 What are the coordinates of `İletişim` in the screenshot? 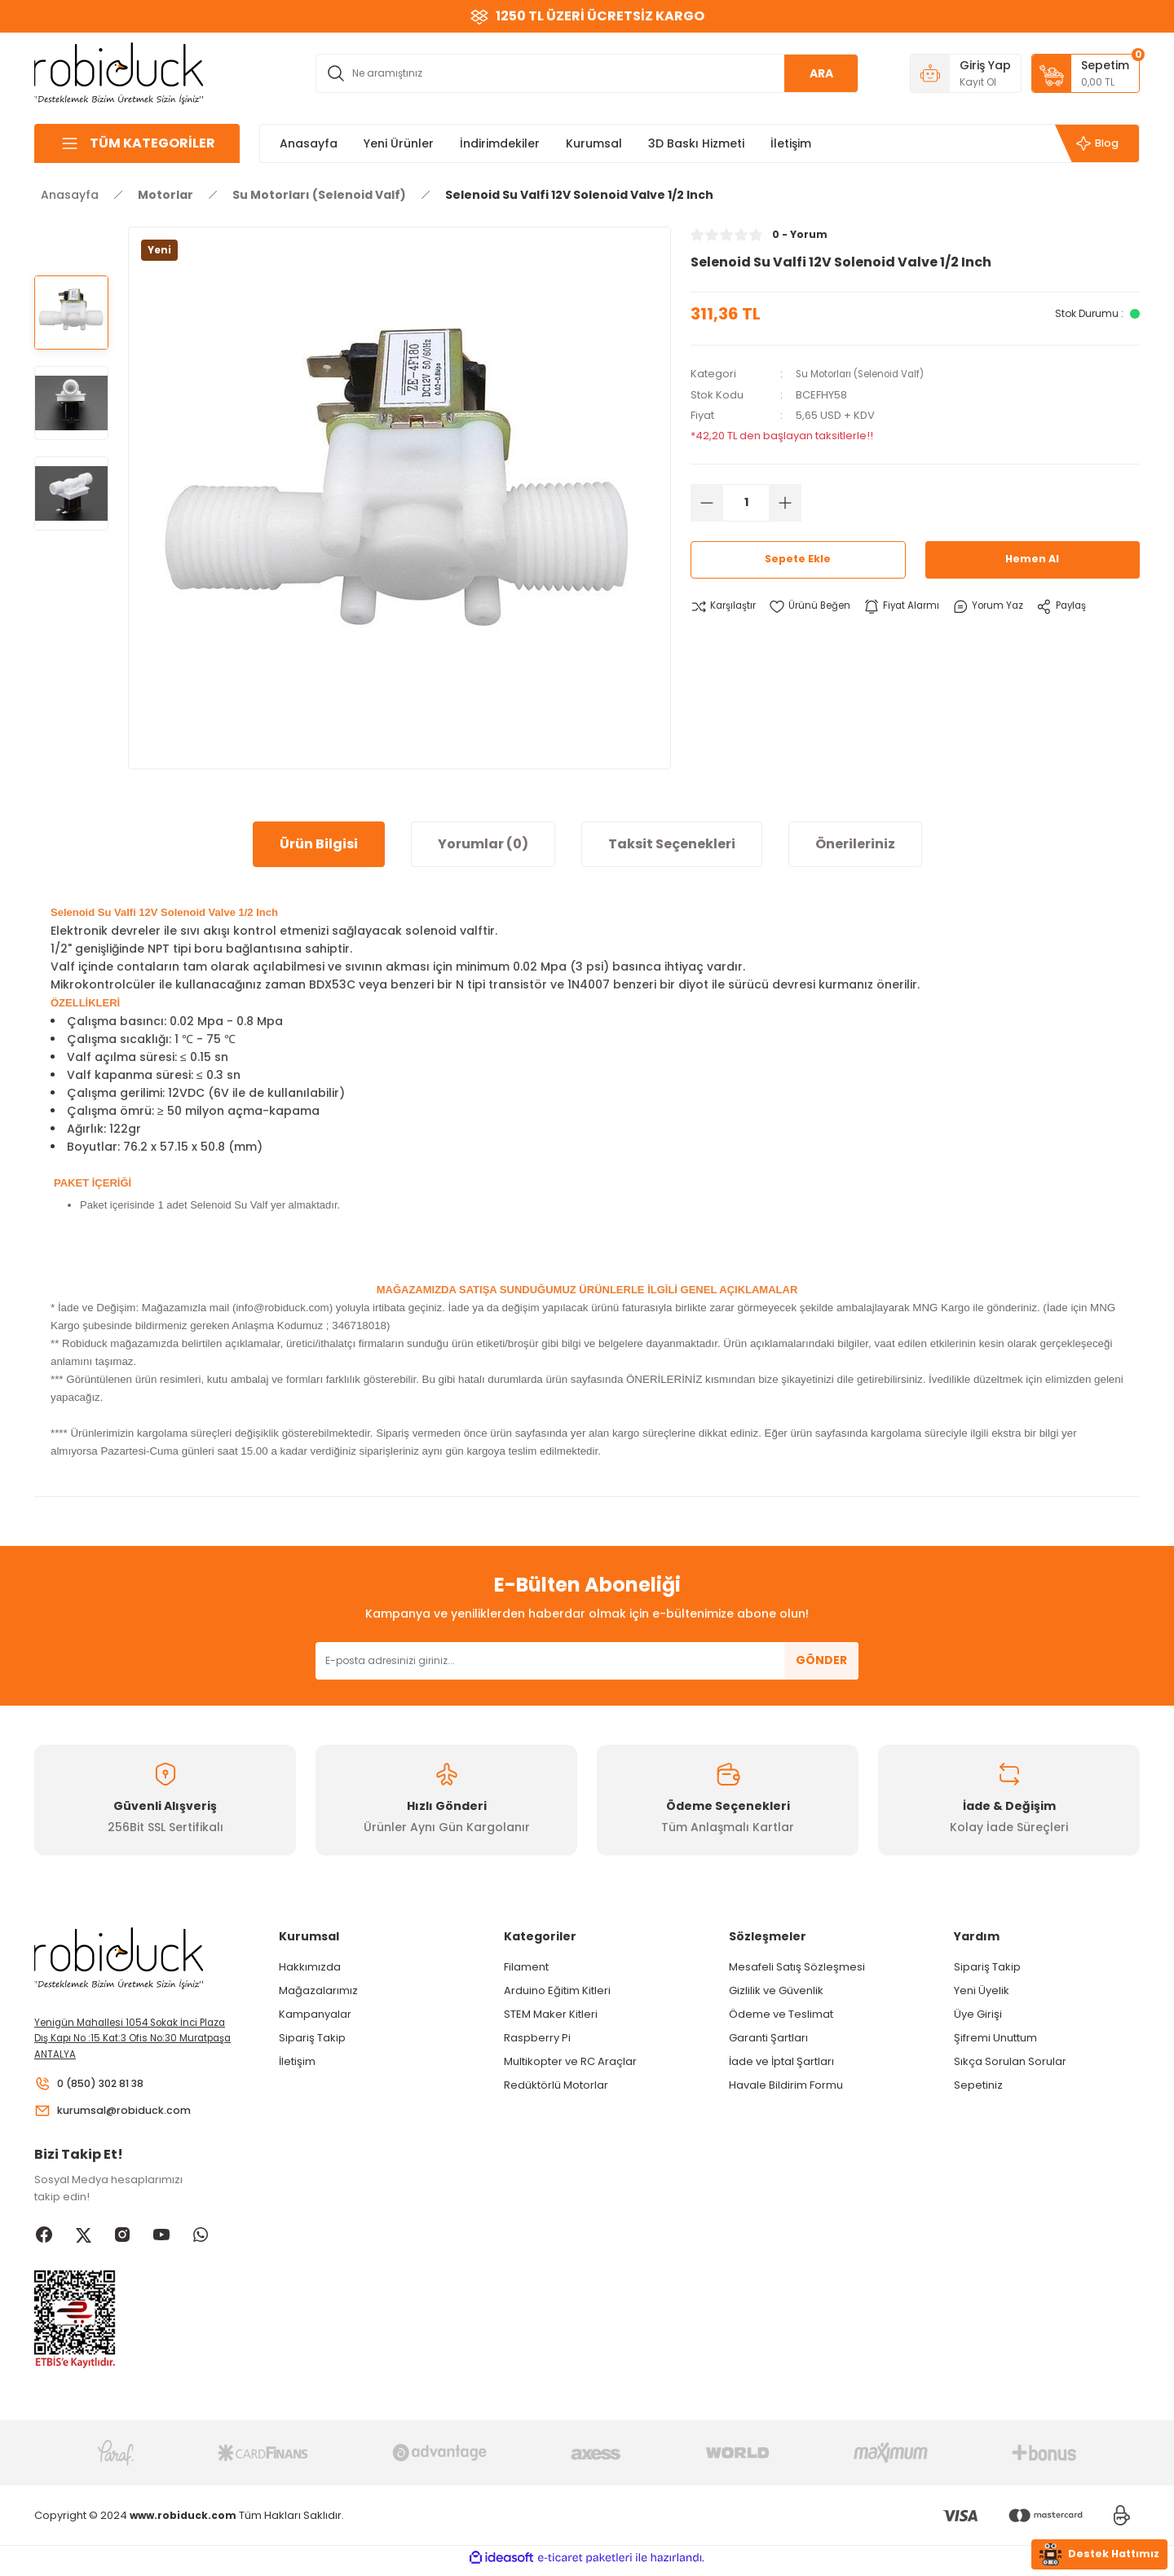 It's located at (297, 2061).